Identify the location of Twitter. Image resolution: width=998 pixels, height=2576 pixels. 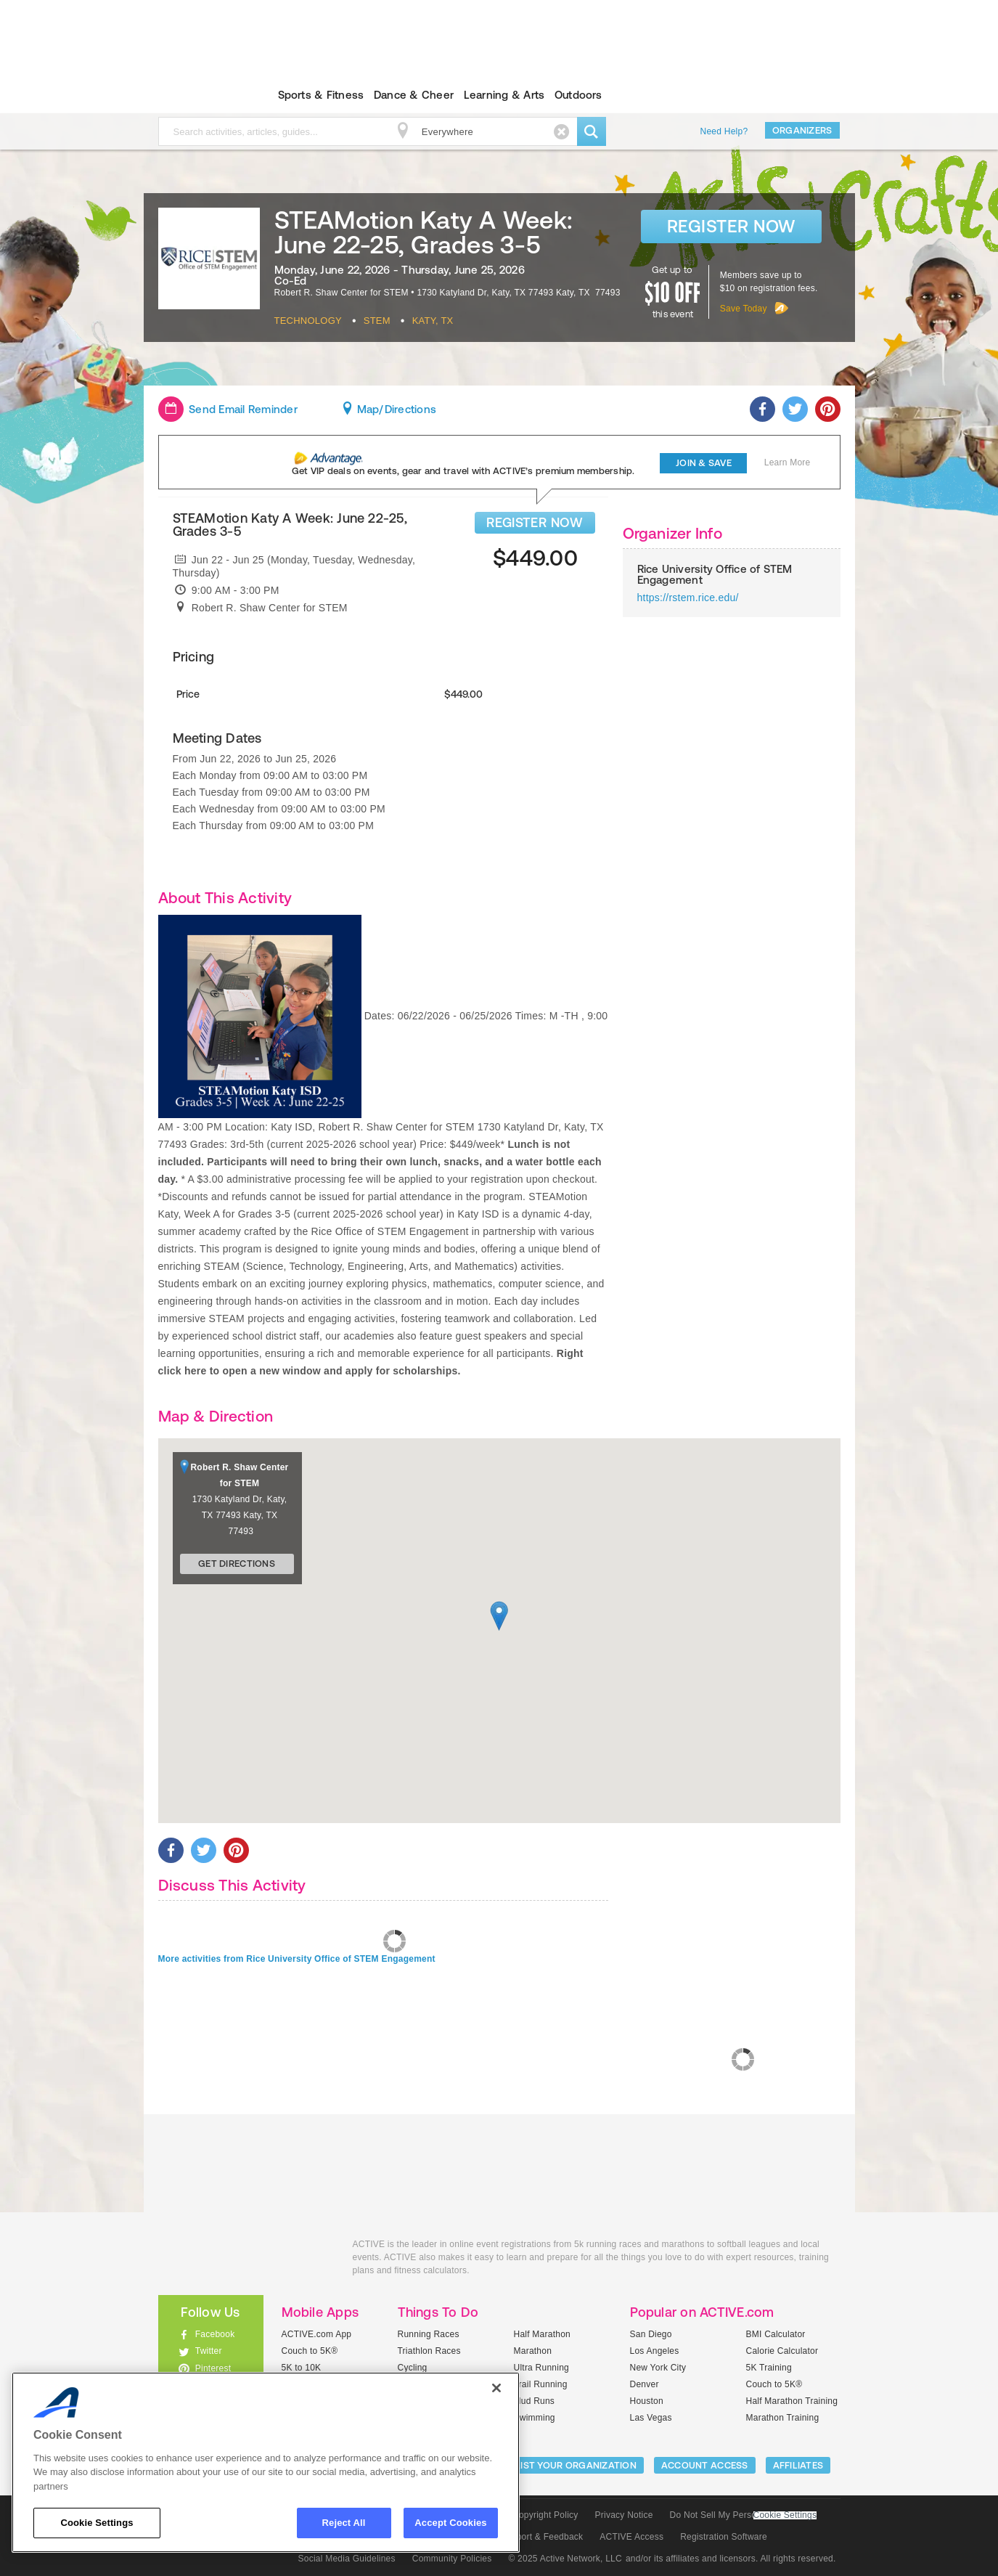
(208, 2351).